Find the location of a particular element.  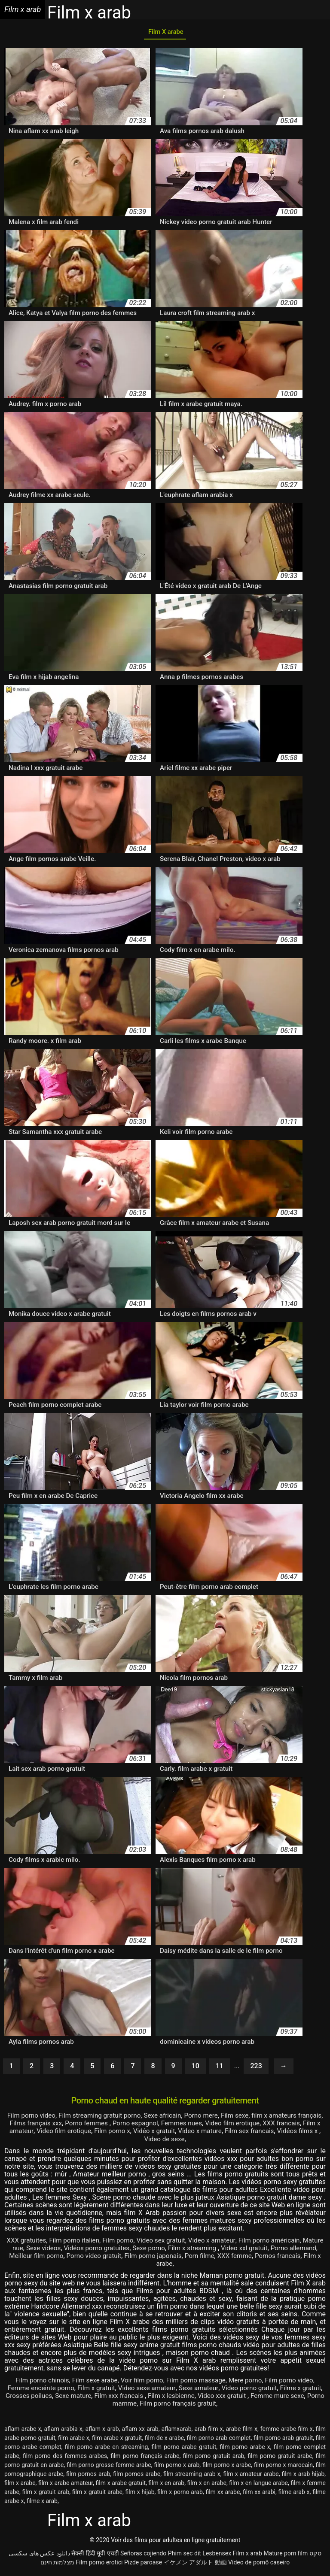

Femme enceinte porno is located at coordinates (46, 2390).